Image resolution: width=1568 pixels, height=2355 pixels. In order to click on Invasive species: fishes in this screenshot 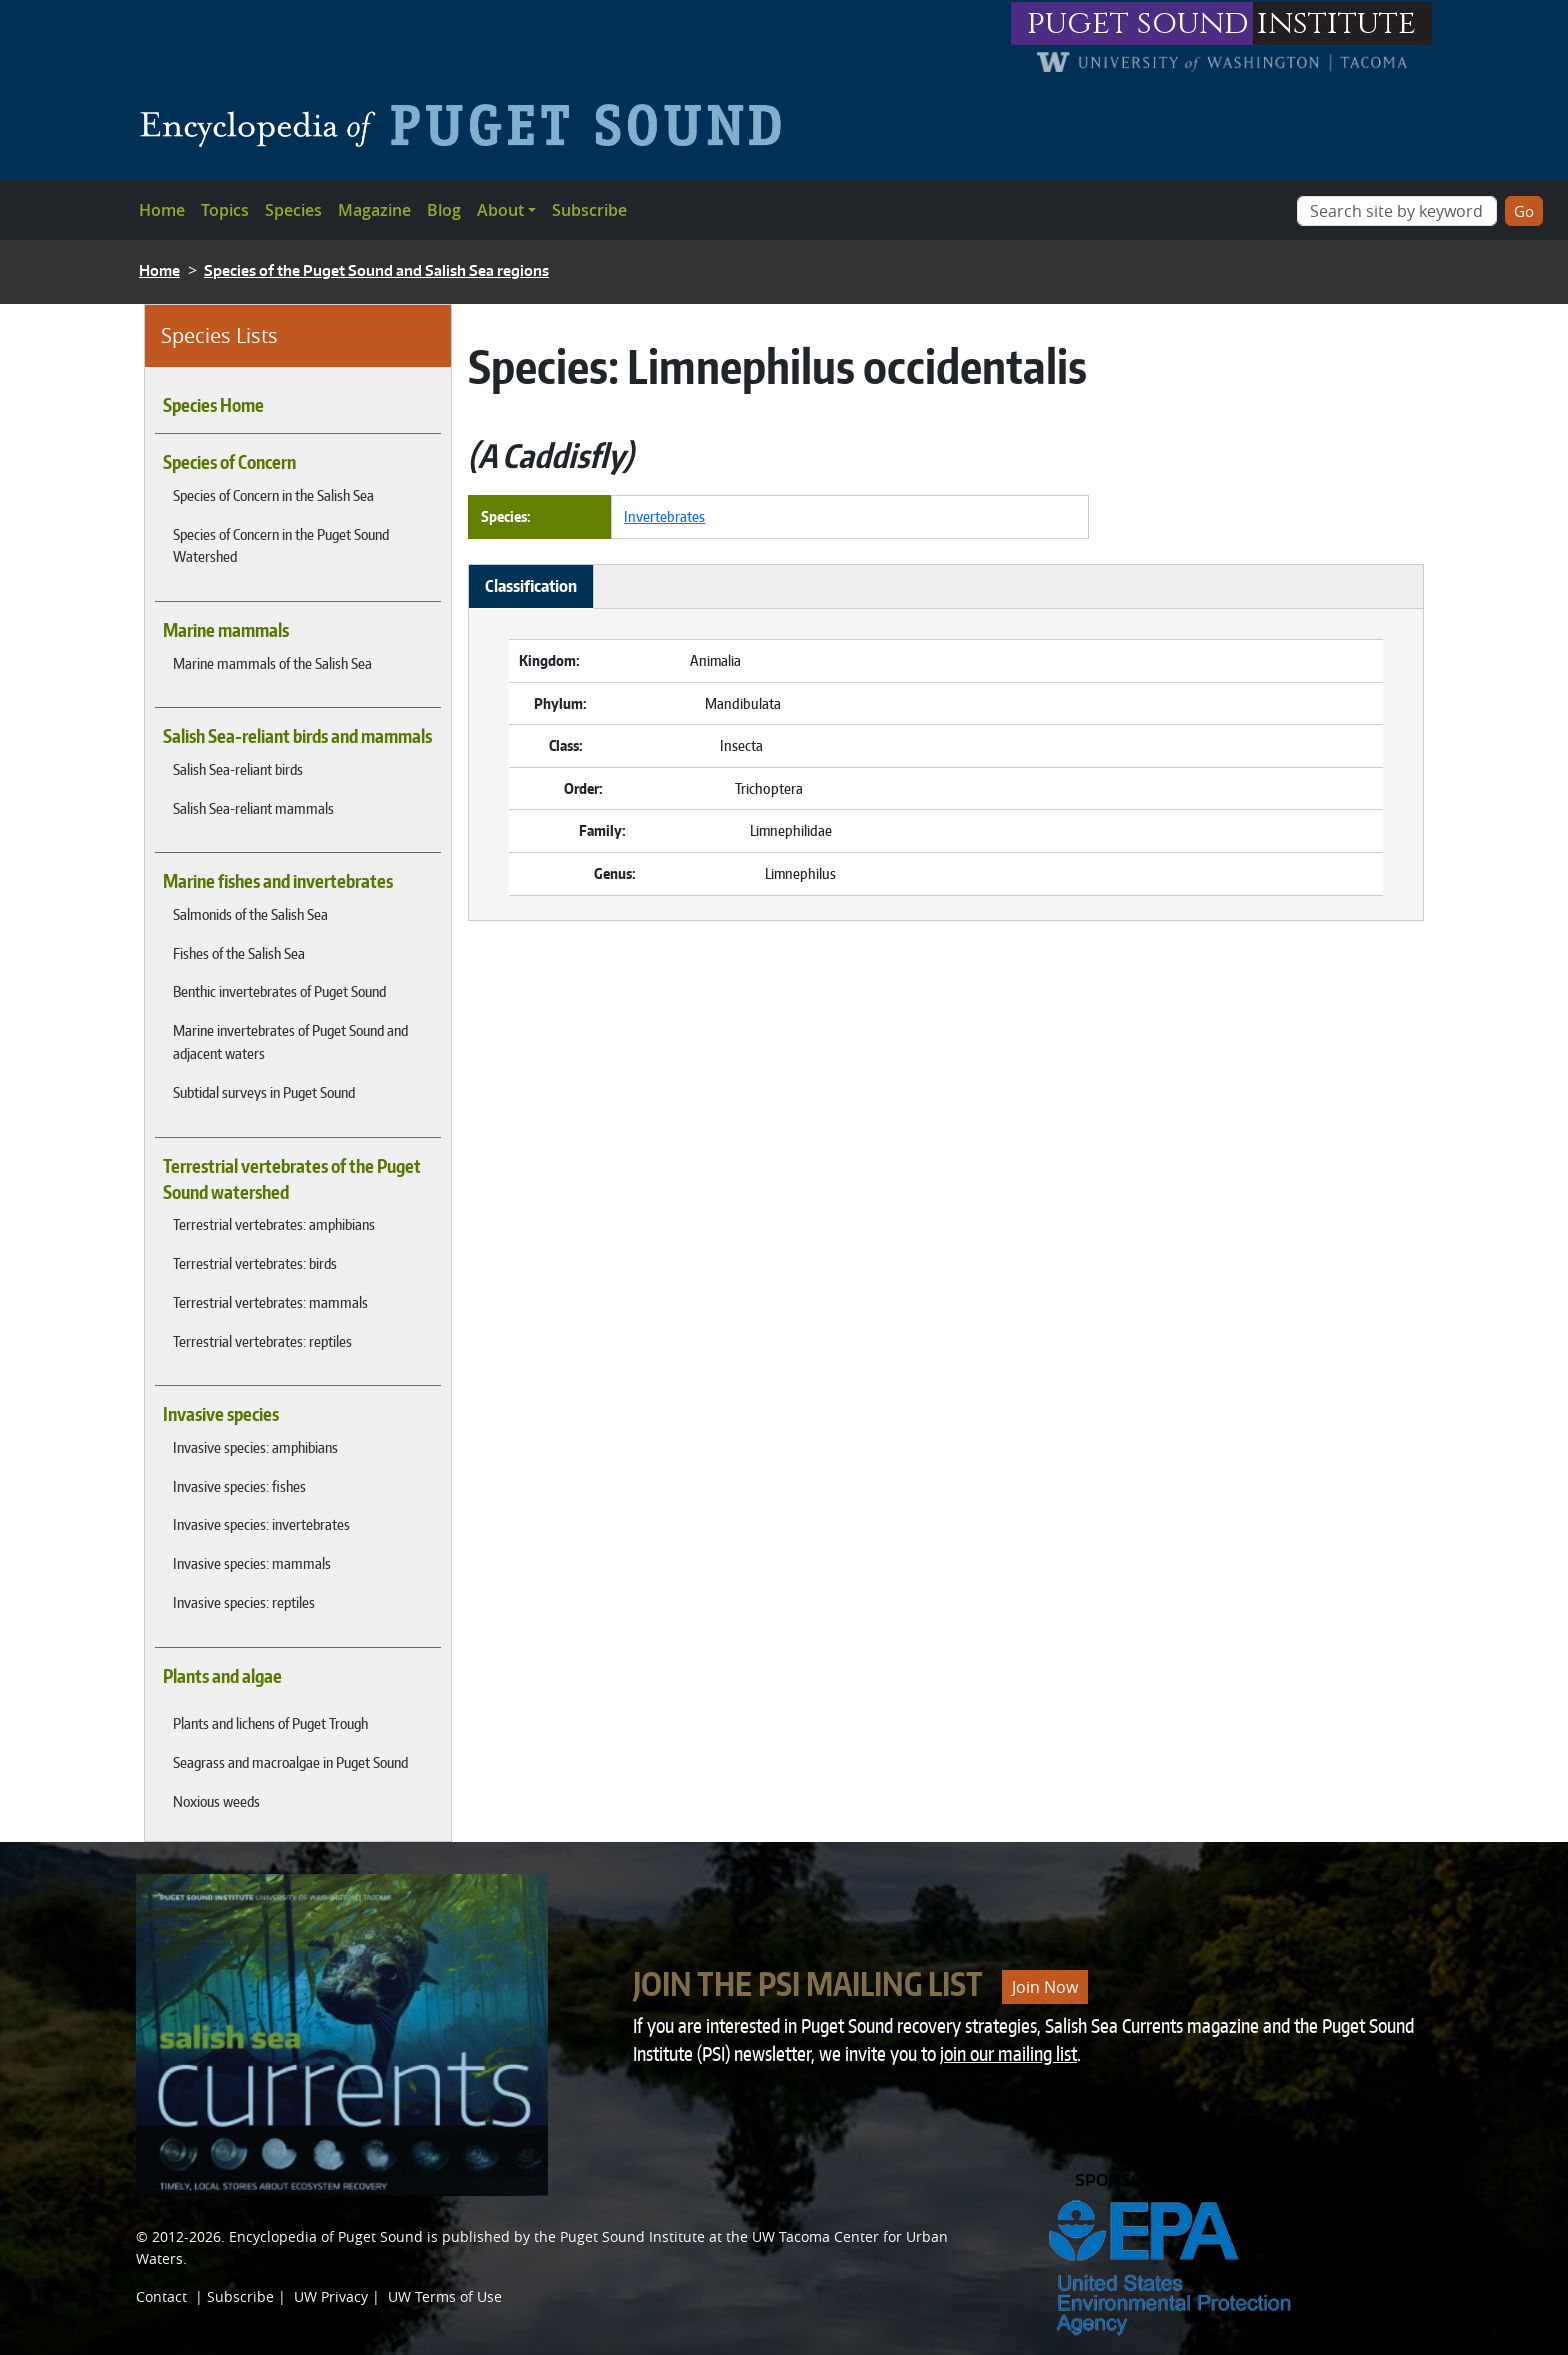, I will do `click(239, 1486)`.